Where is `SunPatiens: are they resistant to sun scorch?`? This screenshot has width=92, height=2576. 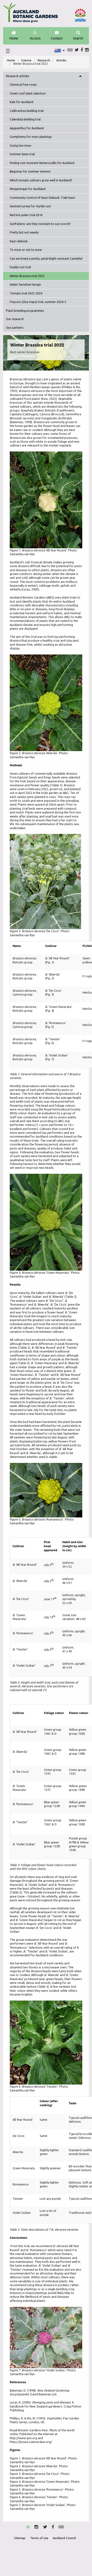
SunPatiens: are they resistant to sun scorch? is located at coordinates (40, 223).